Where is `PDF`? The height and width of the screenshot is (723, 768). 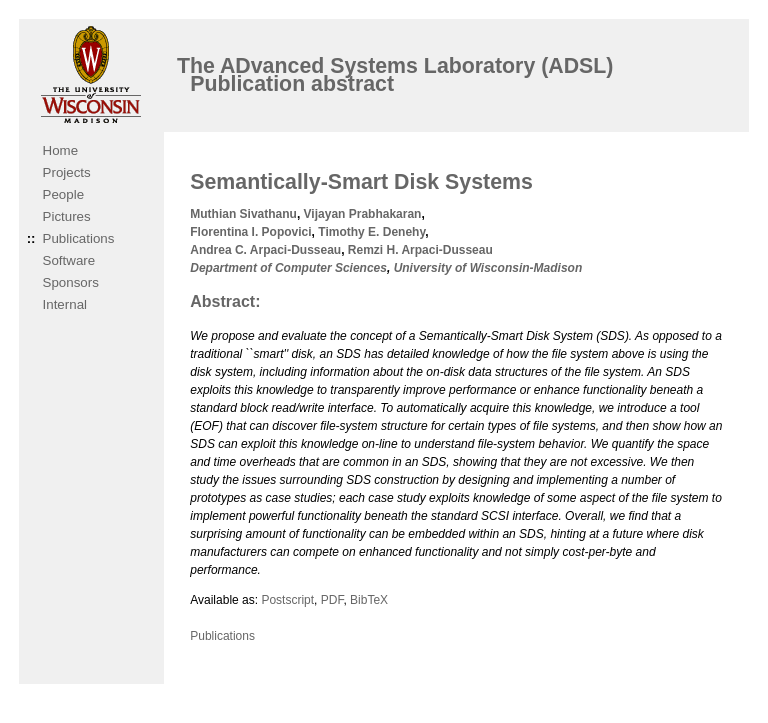 PDF is located at coordinates (332, 600).